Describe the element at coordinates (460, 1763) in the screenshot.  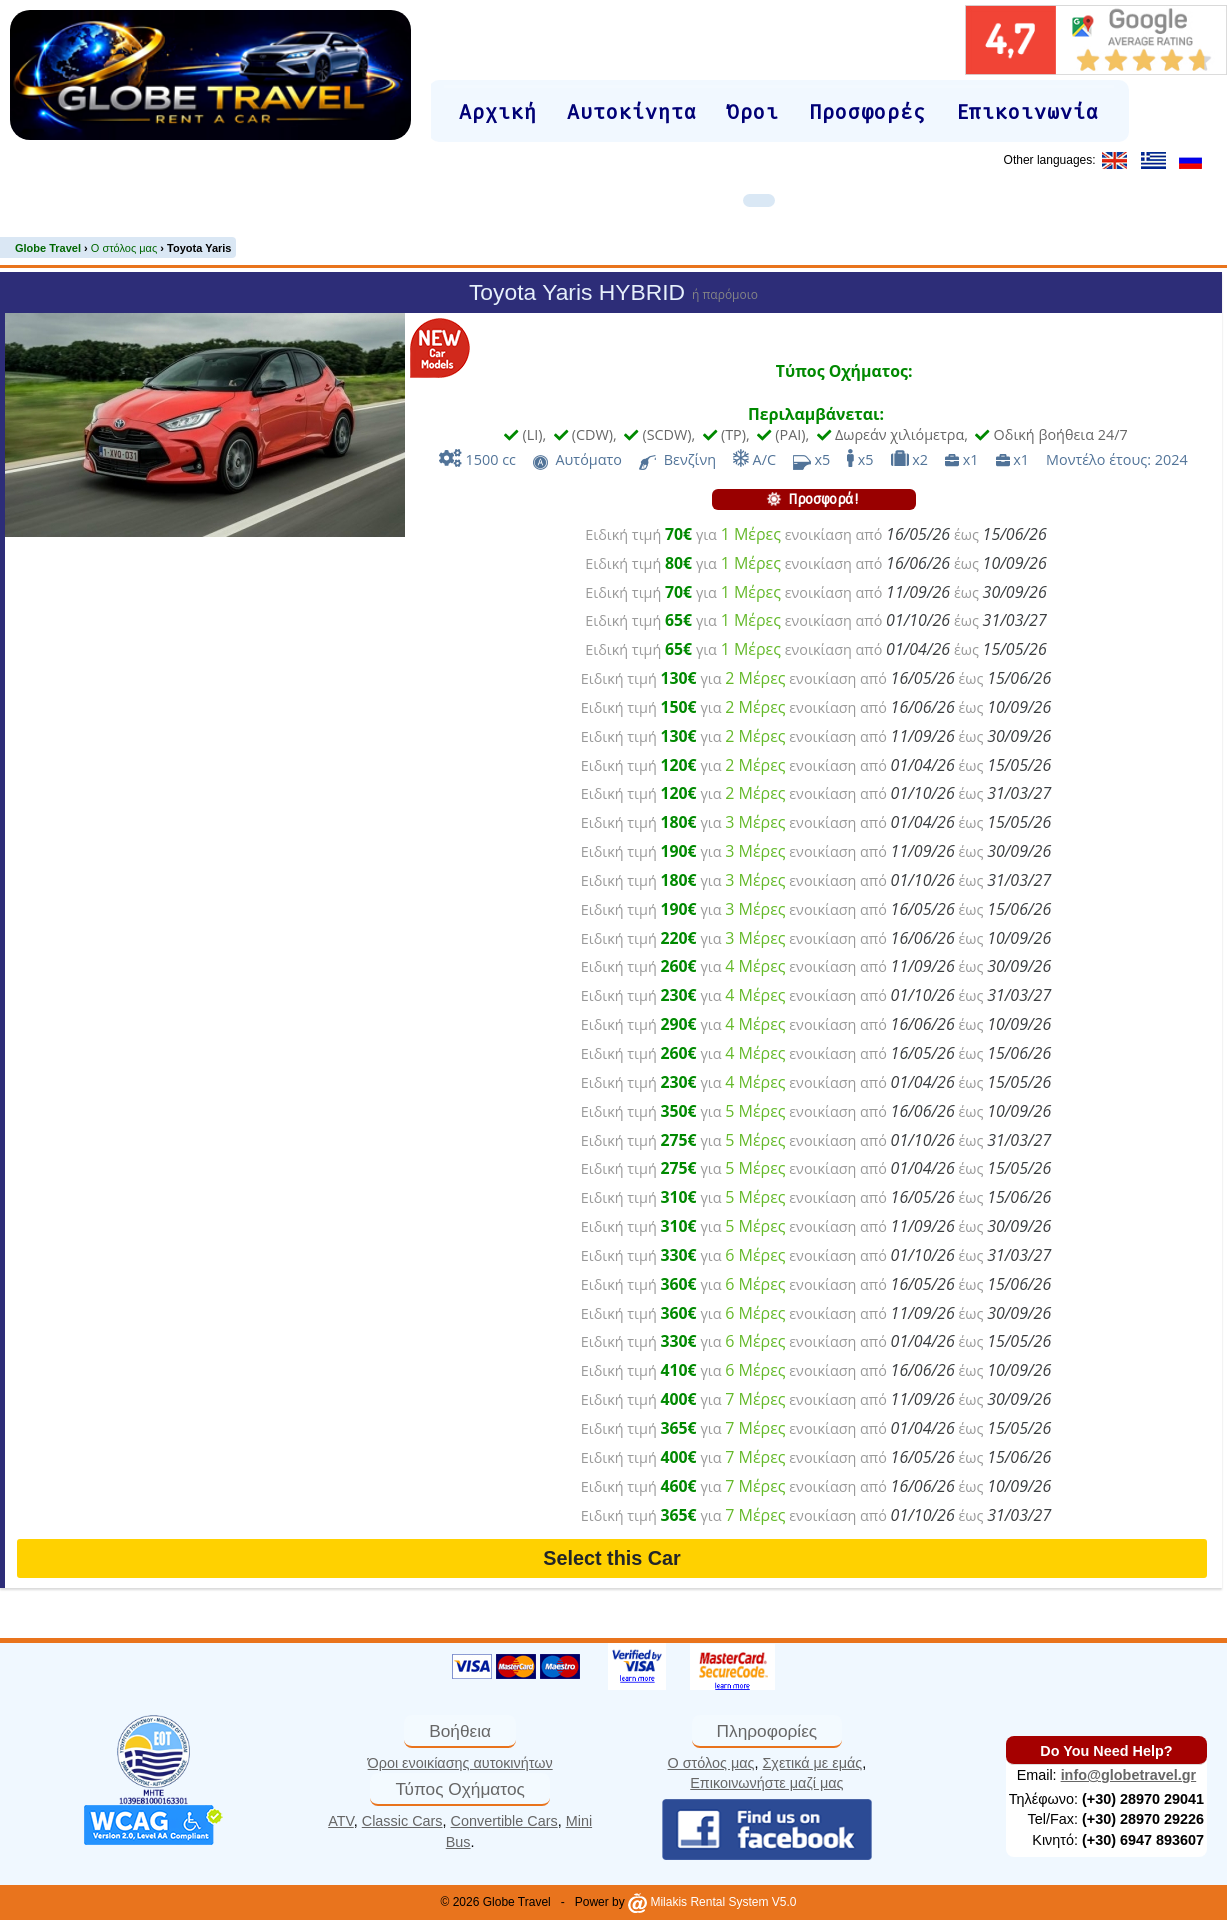
I see `Όροι ενοικίασης αυτοκινήτων` at that location.